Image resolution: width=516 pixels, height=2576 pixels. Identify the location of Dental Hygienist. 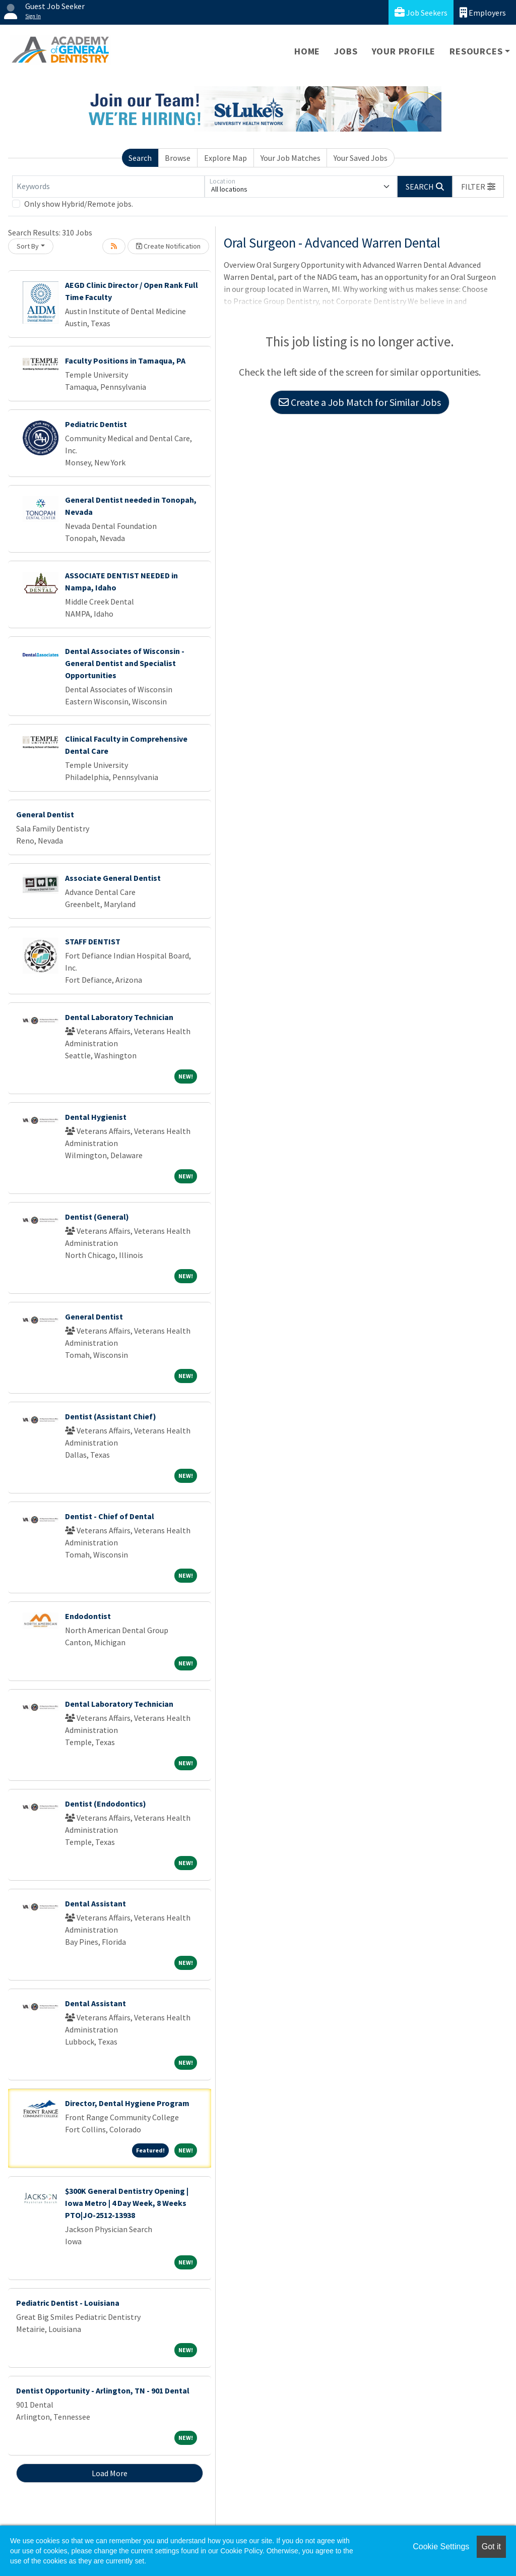
(95, 1117).